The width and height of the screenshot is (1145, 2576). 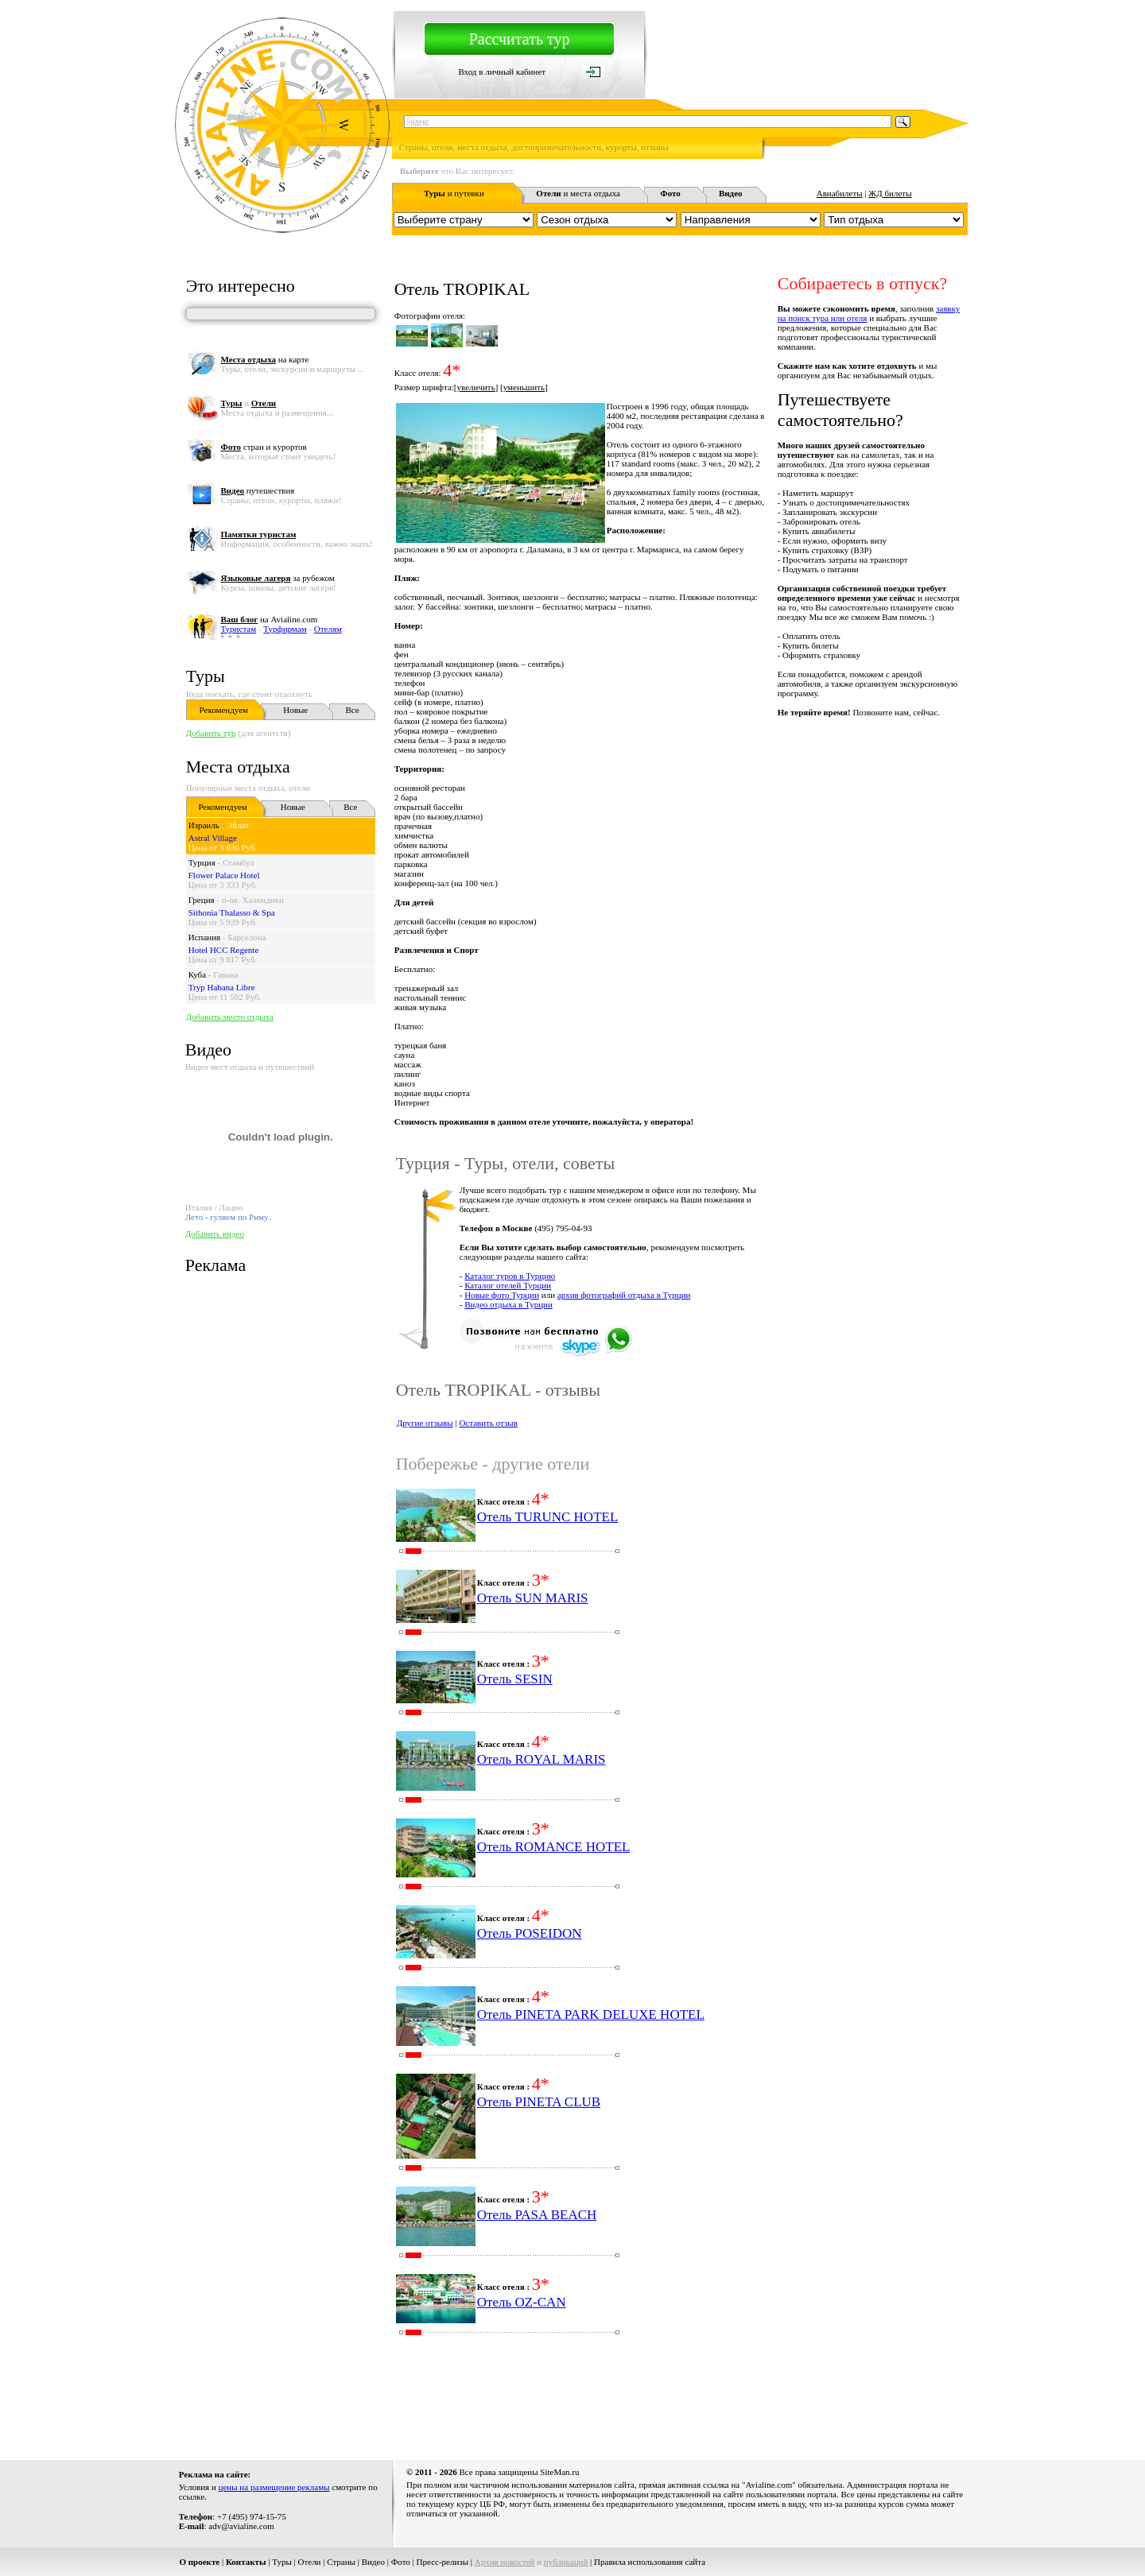 What do you see at coordinates (203, 825) in the screenshot?
I see `Израиль` at bounding box center [203, 825].